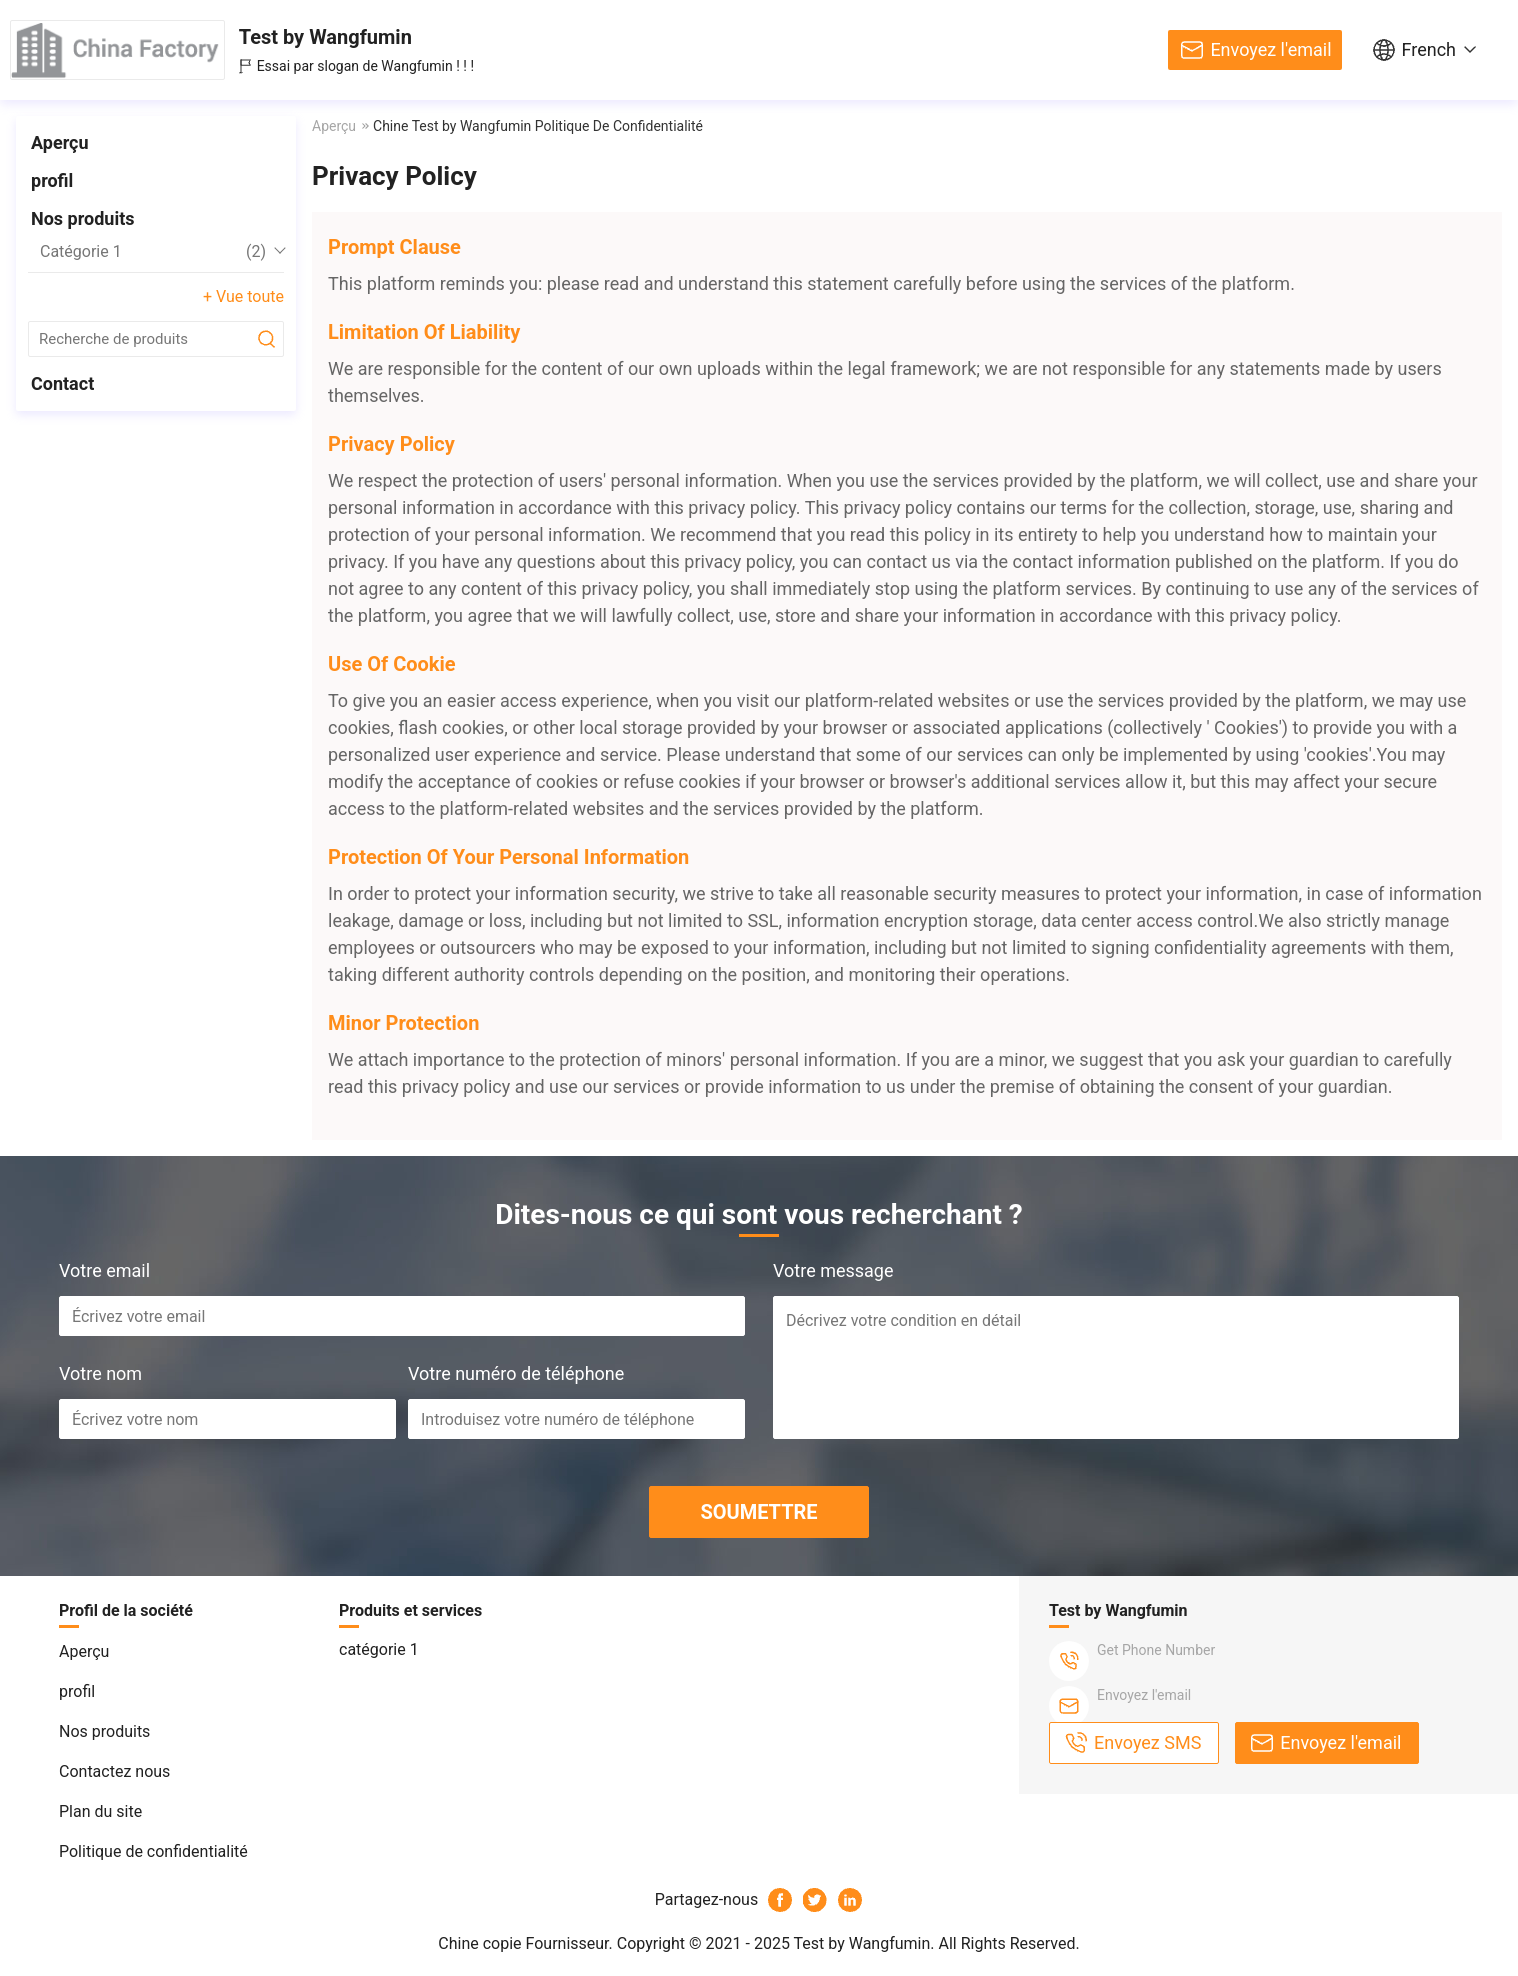 Image resolution: width=1518 pixels, height=1976 pixels. I want to click on Contactez nous, so click(114, 1771).